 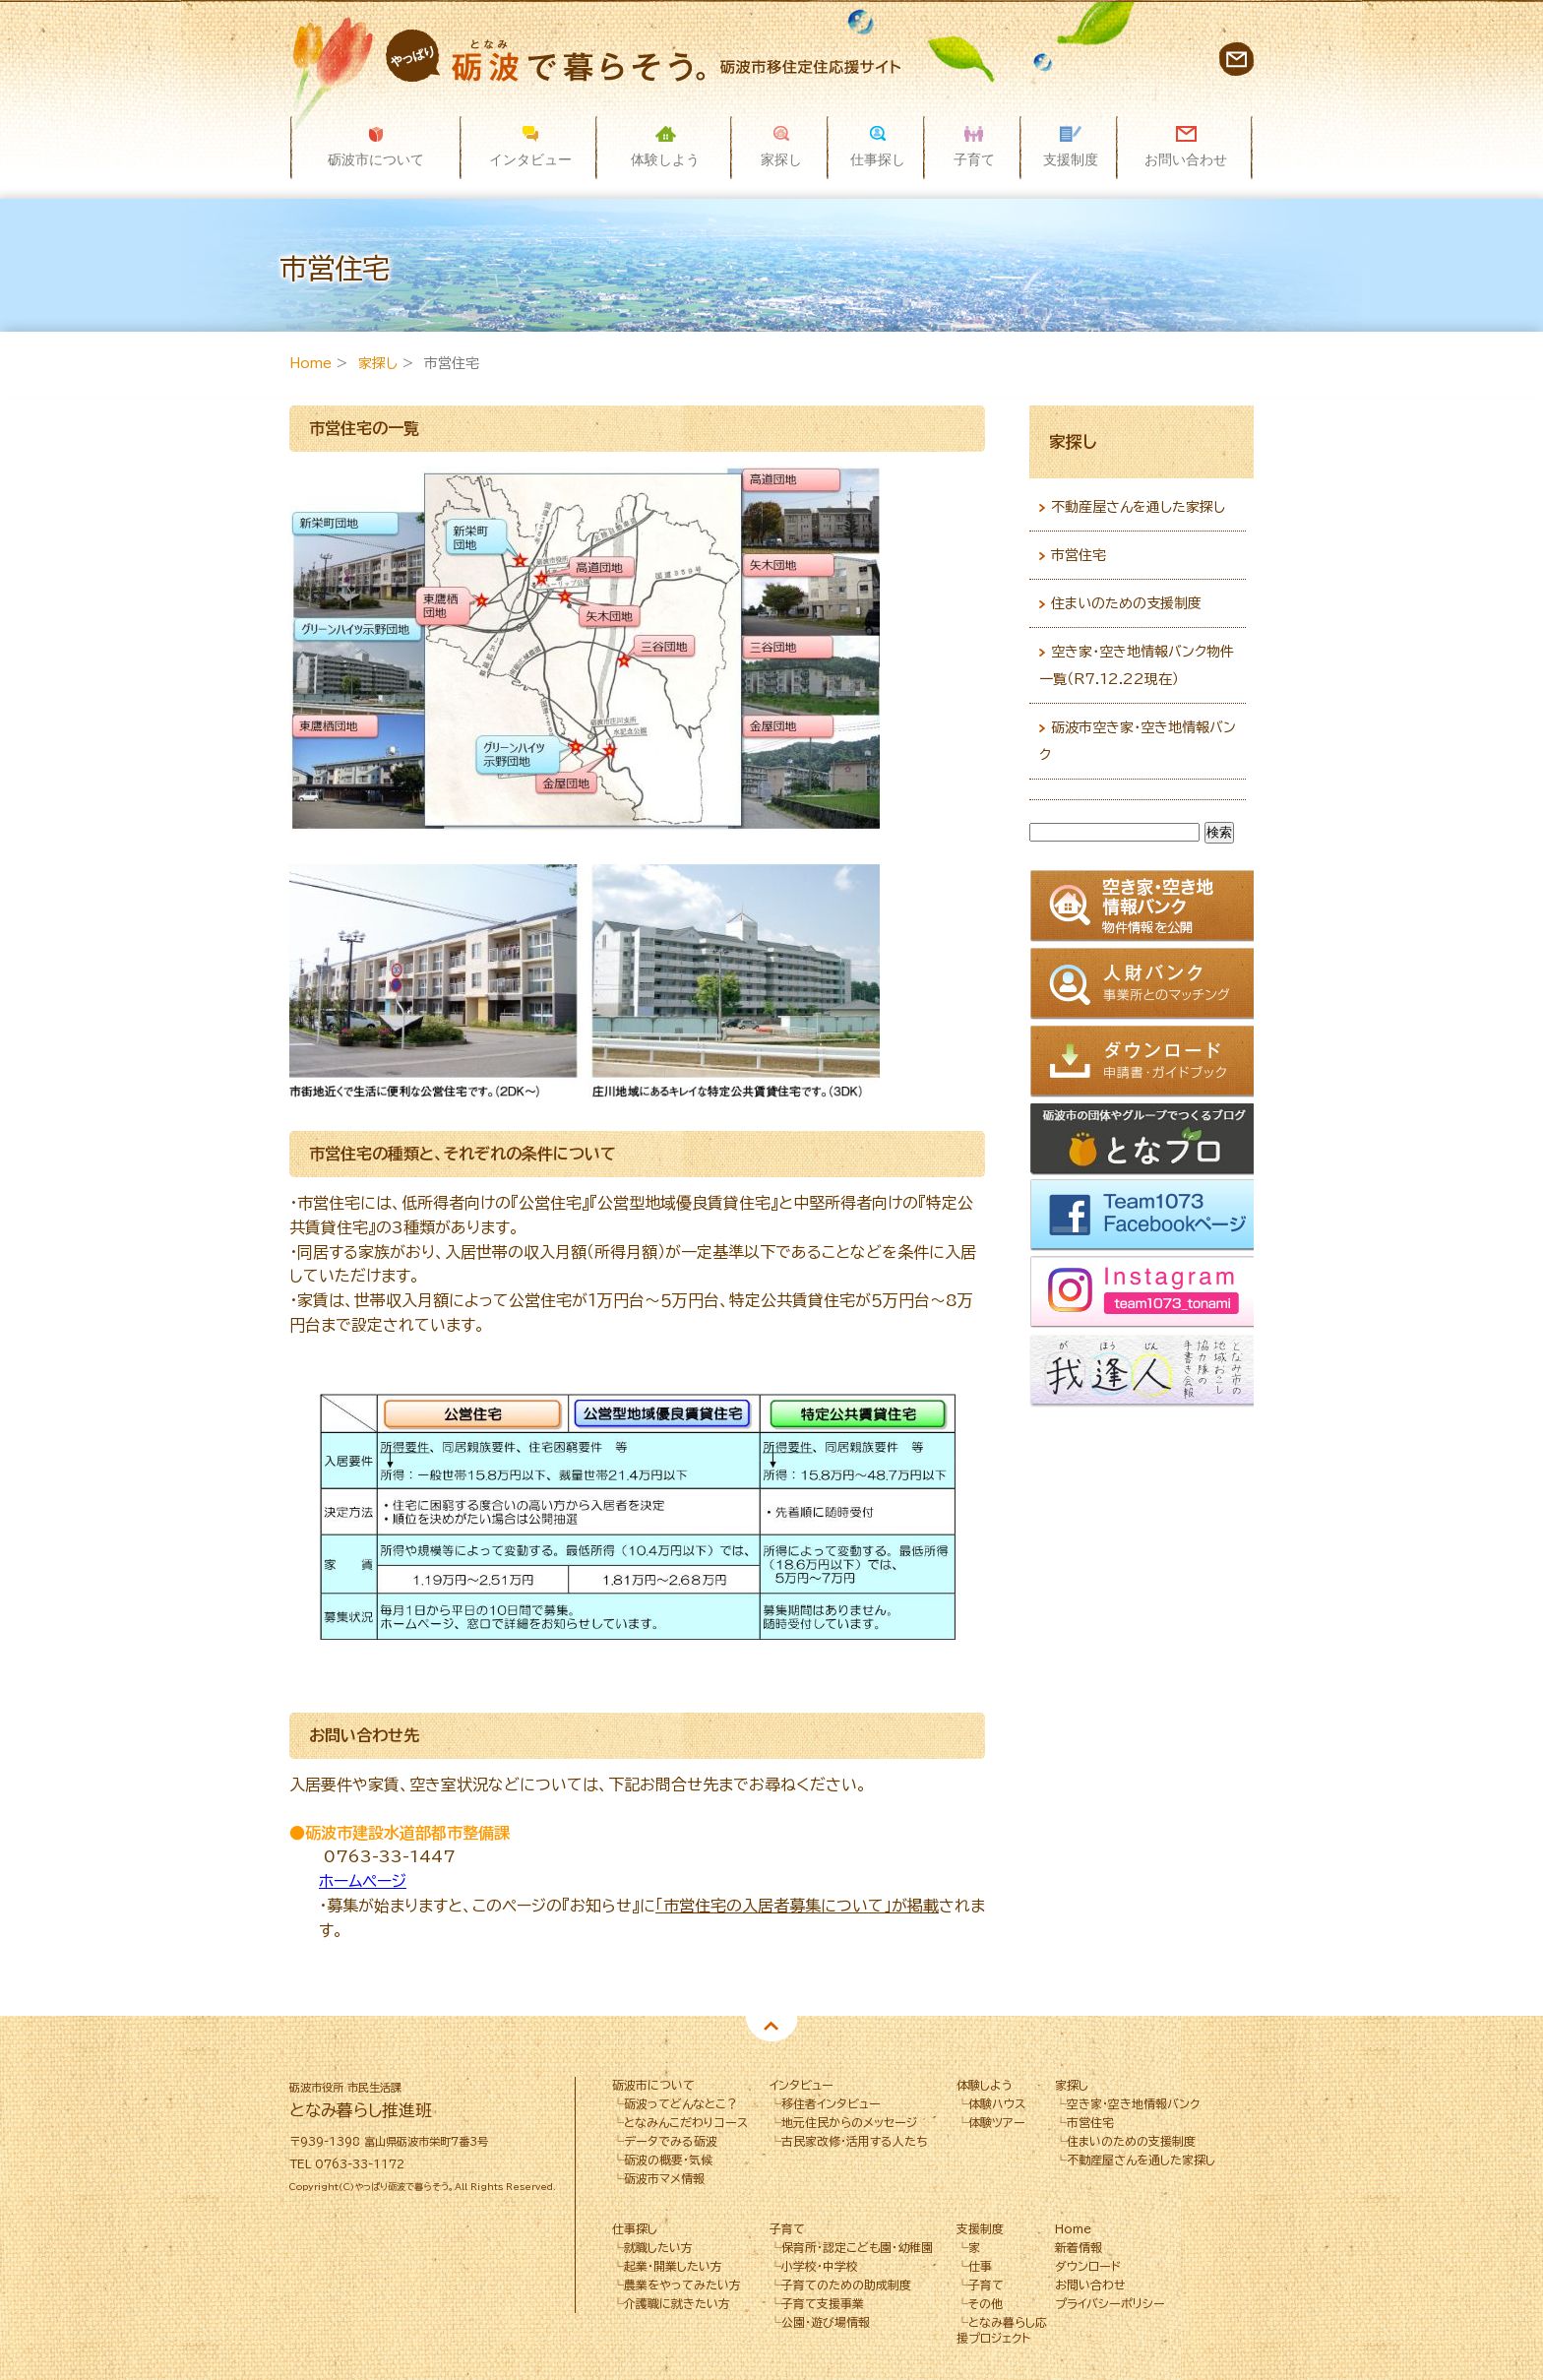 What do you see at coordinates (831, 2103) in the screenshot?
I see `移住者インタビュー` at bounding box center [831, 2103].